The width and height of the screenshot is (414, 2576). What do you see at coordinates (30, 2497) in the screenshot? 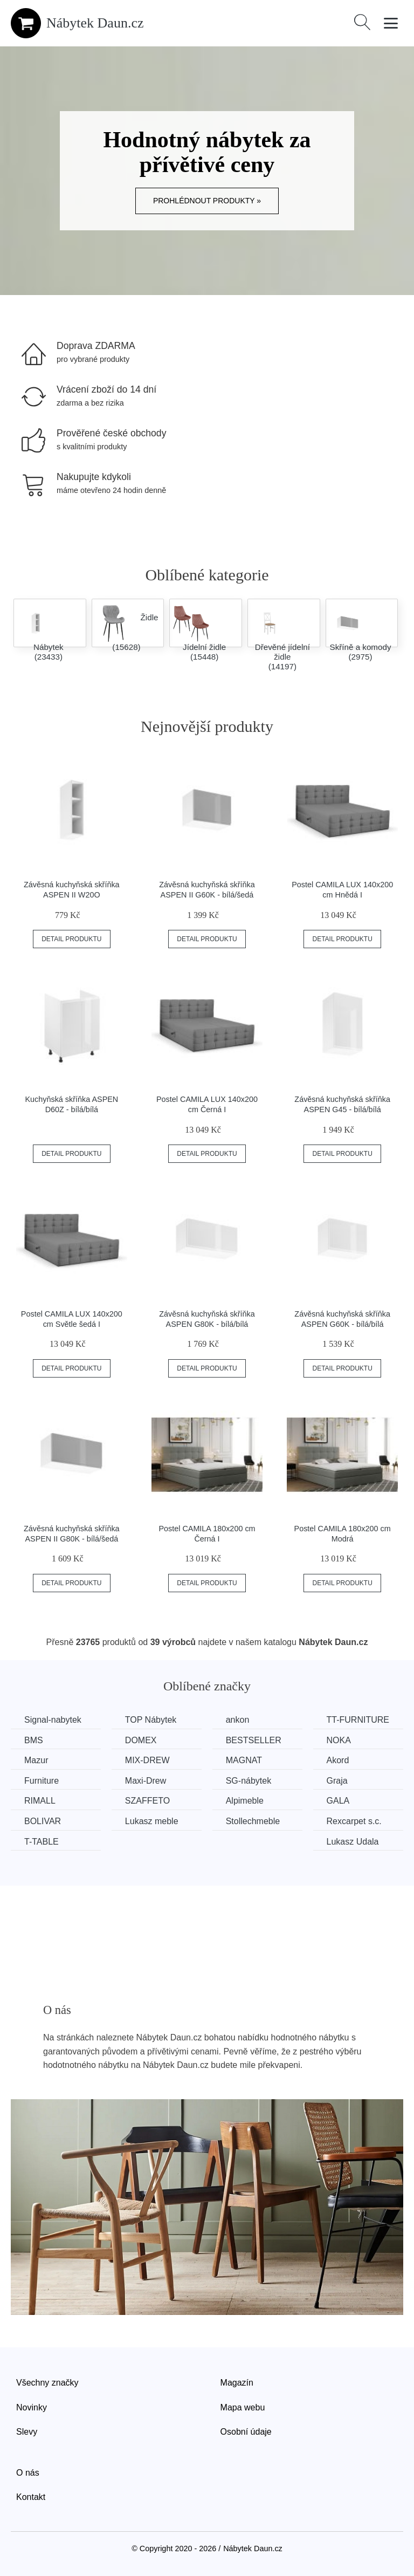
I see `Kontakt` at bounding box center [30, 2497].